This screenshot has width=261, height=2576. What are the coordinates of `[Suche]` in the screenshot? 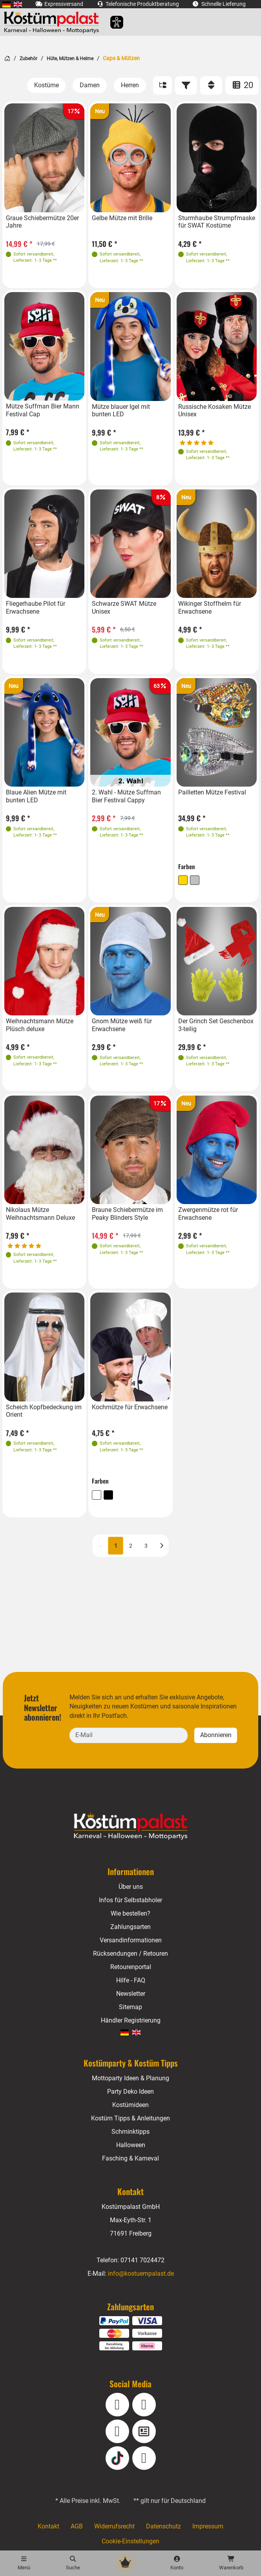 It's located at (73, 2563).